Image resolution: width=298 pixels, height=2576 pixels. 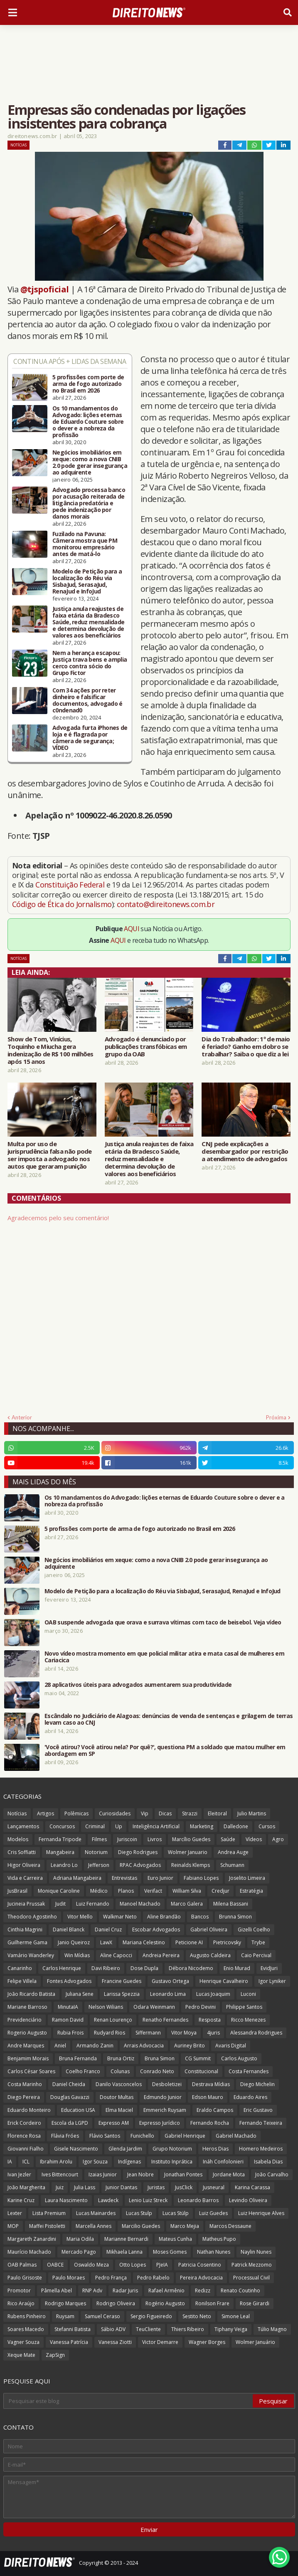 I want to click on Aline Capocci, so click(x=116, y=1955).